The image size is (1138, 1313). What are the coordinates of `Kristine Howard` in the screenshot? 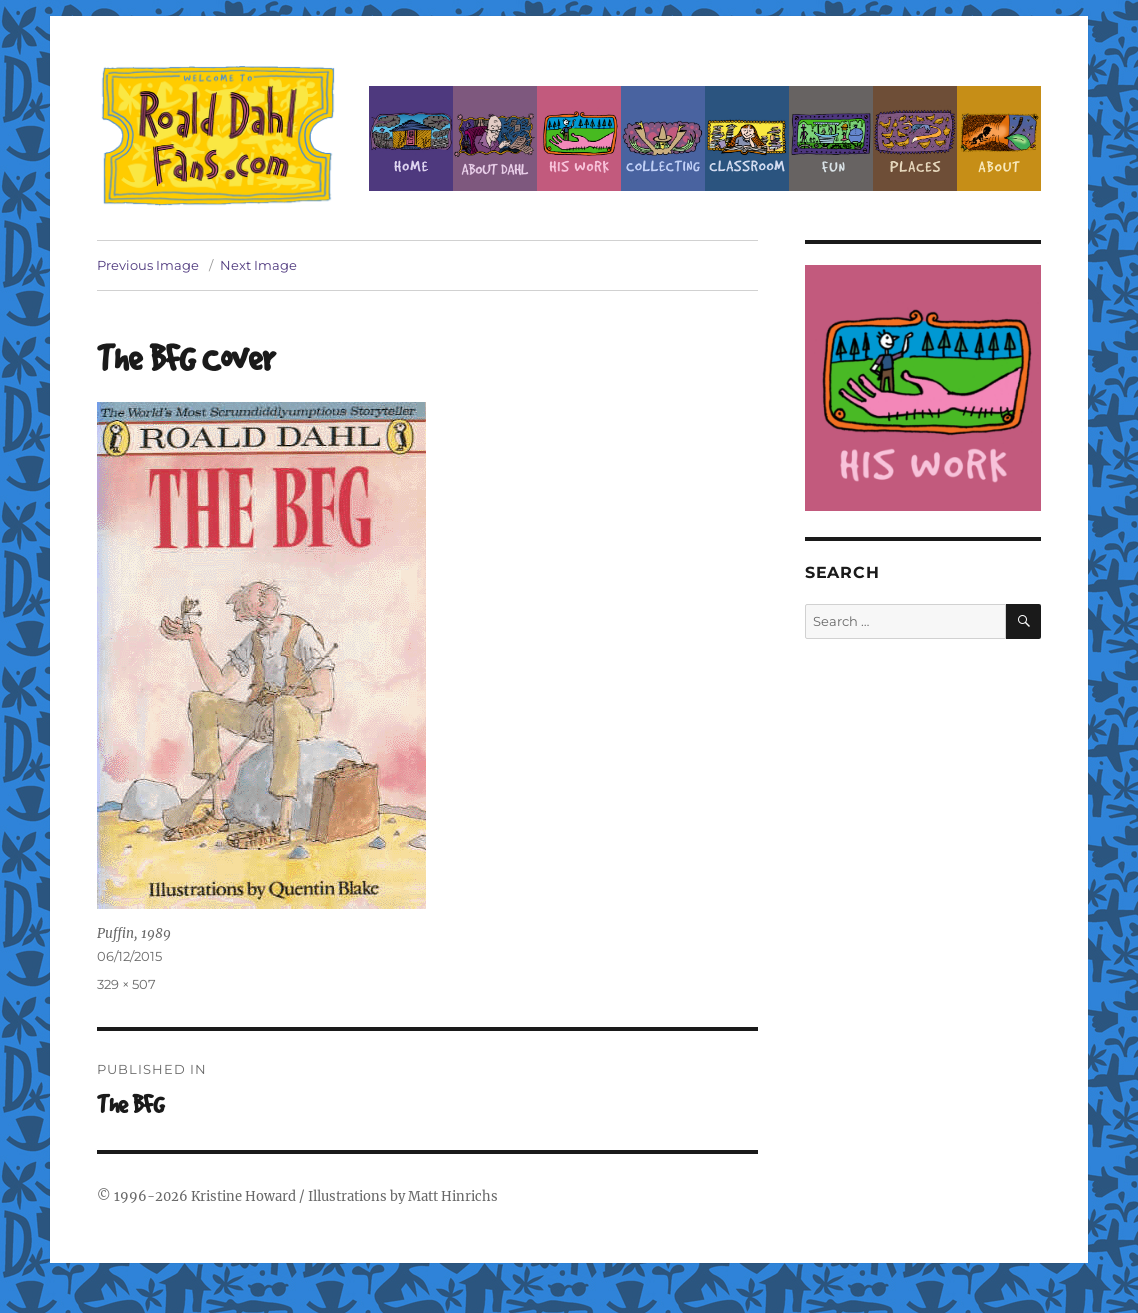 It's located at (243, 1196).